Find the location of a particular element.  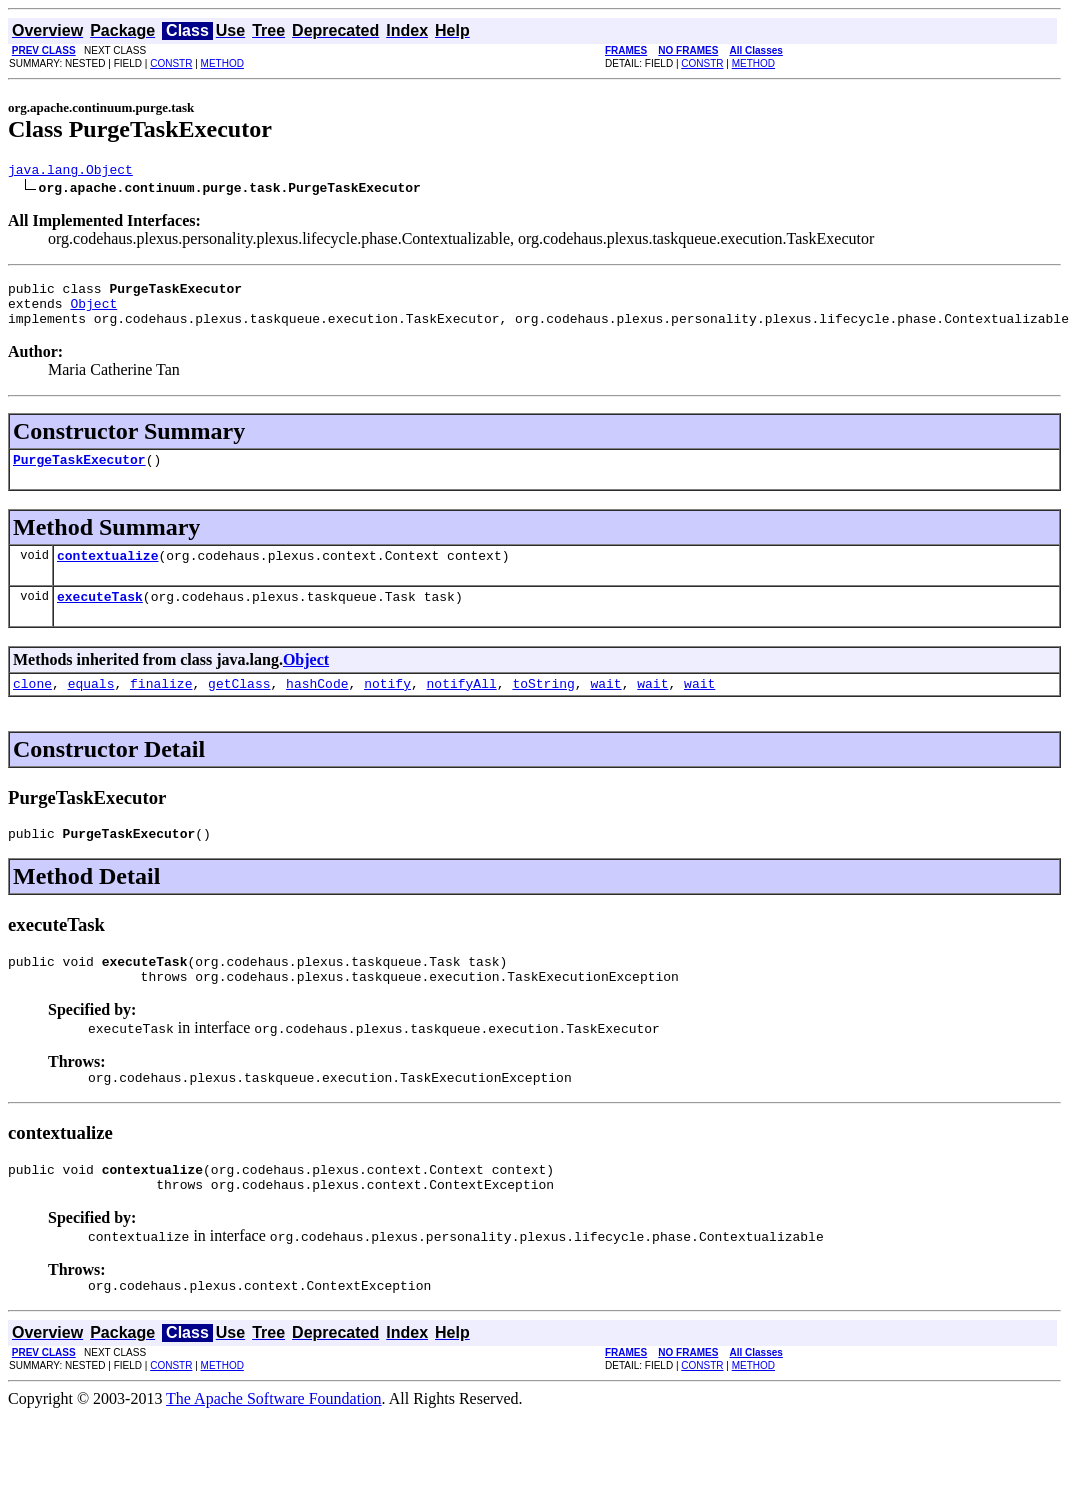

CONSTR is located at coordinates (171, 63).